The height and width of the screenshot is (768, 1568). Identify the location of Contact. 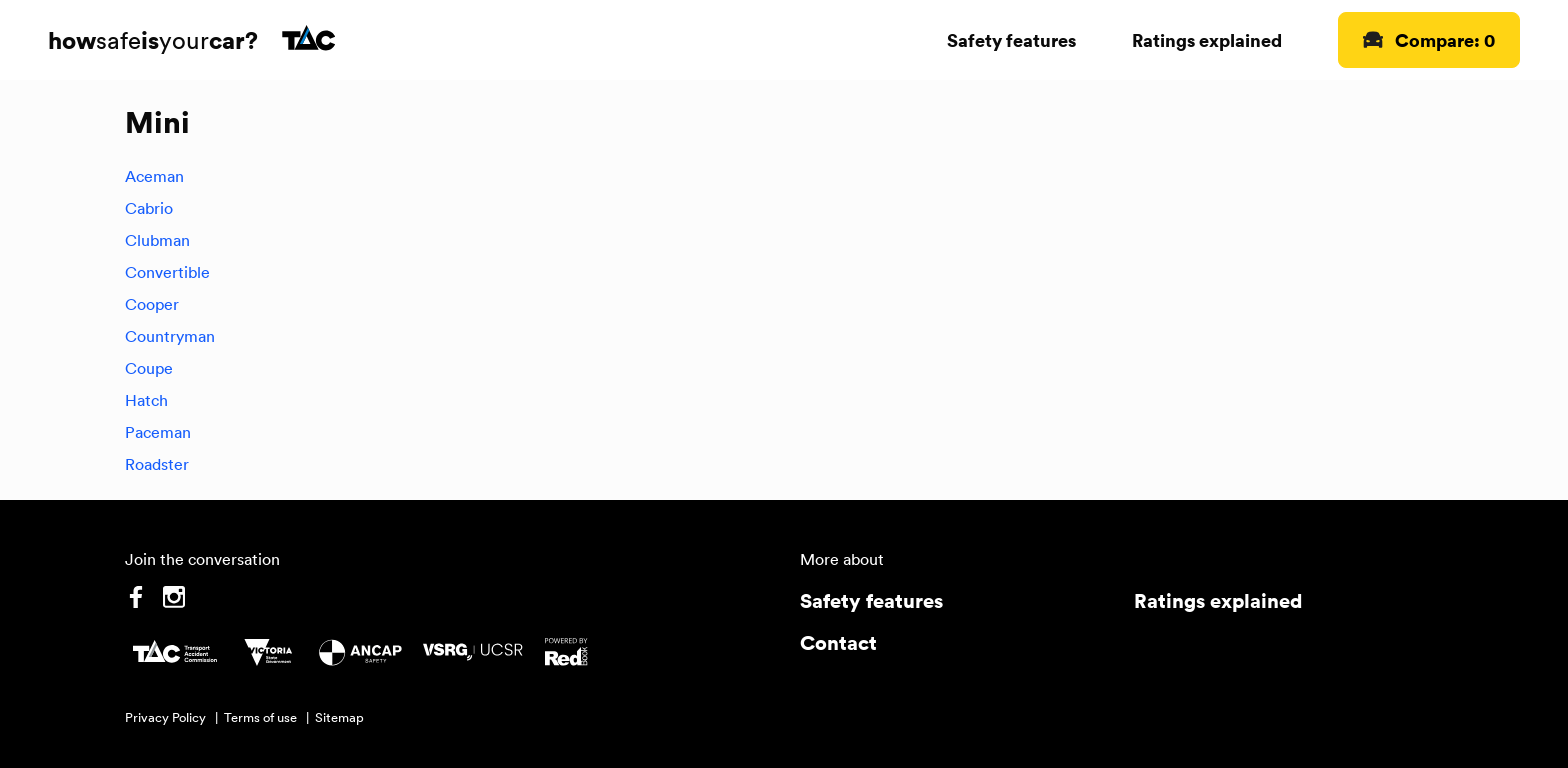
(838, 642).